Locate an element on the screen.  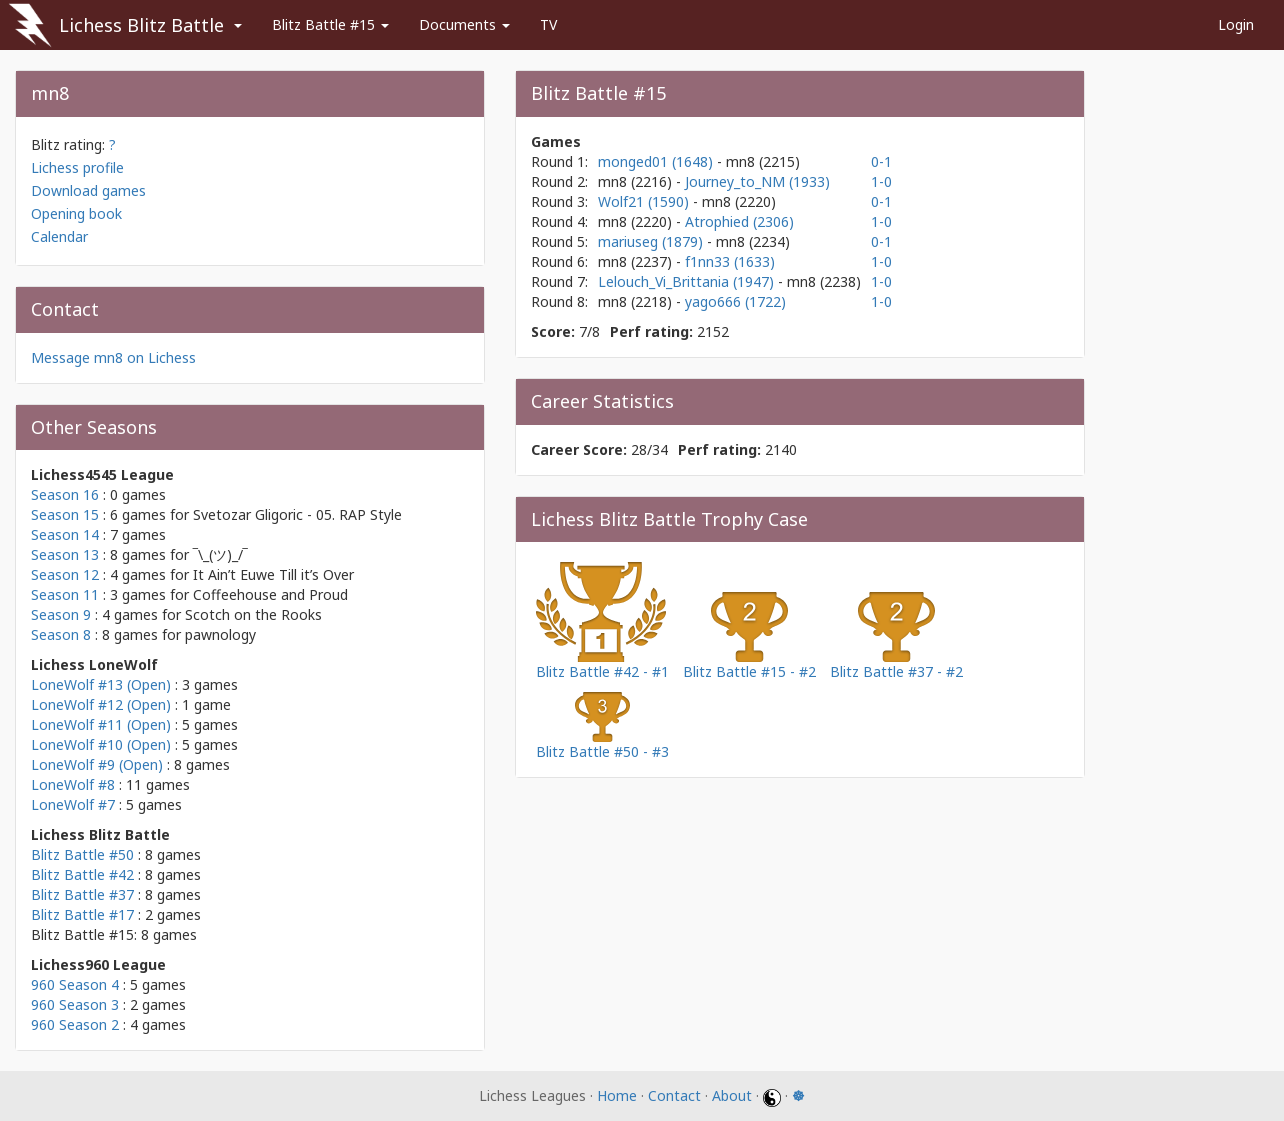
Calendar is located at coordinates (59, 236).